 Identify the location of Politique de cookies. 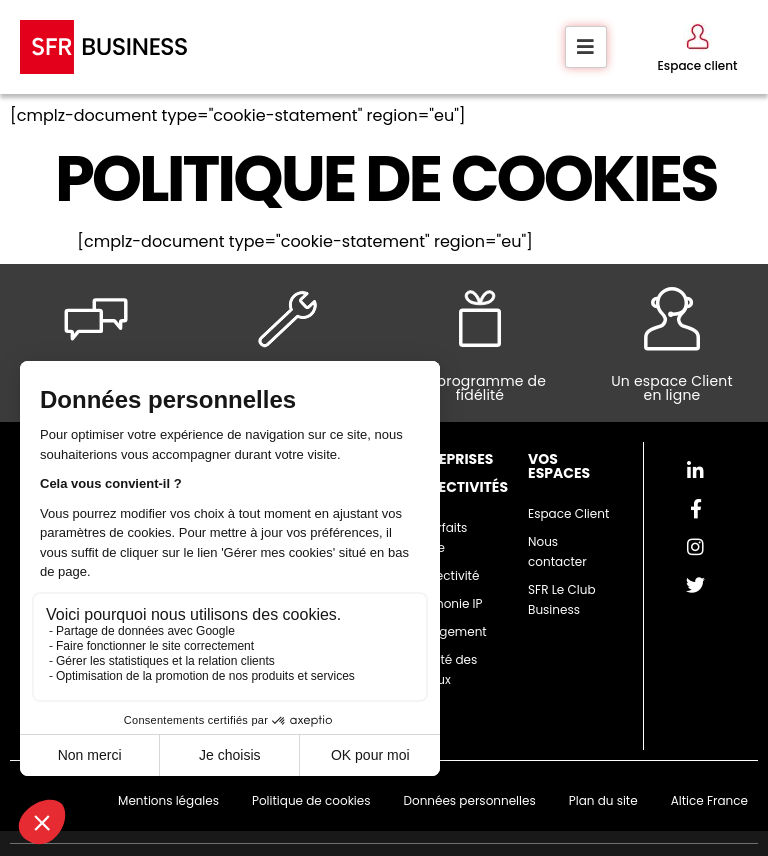
(311, 800).